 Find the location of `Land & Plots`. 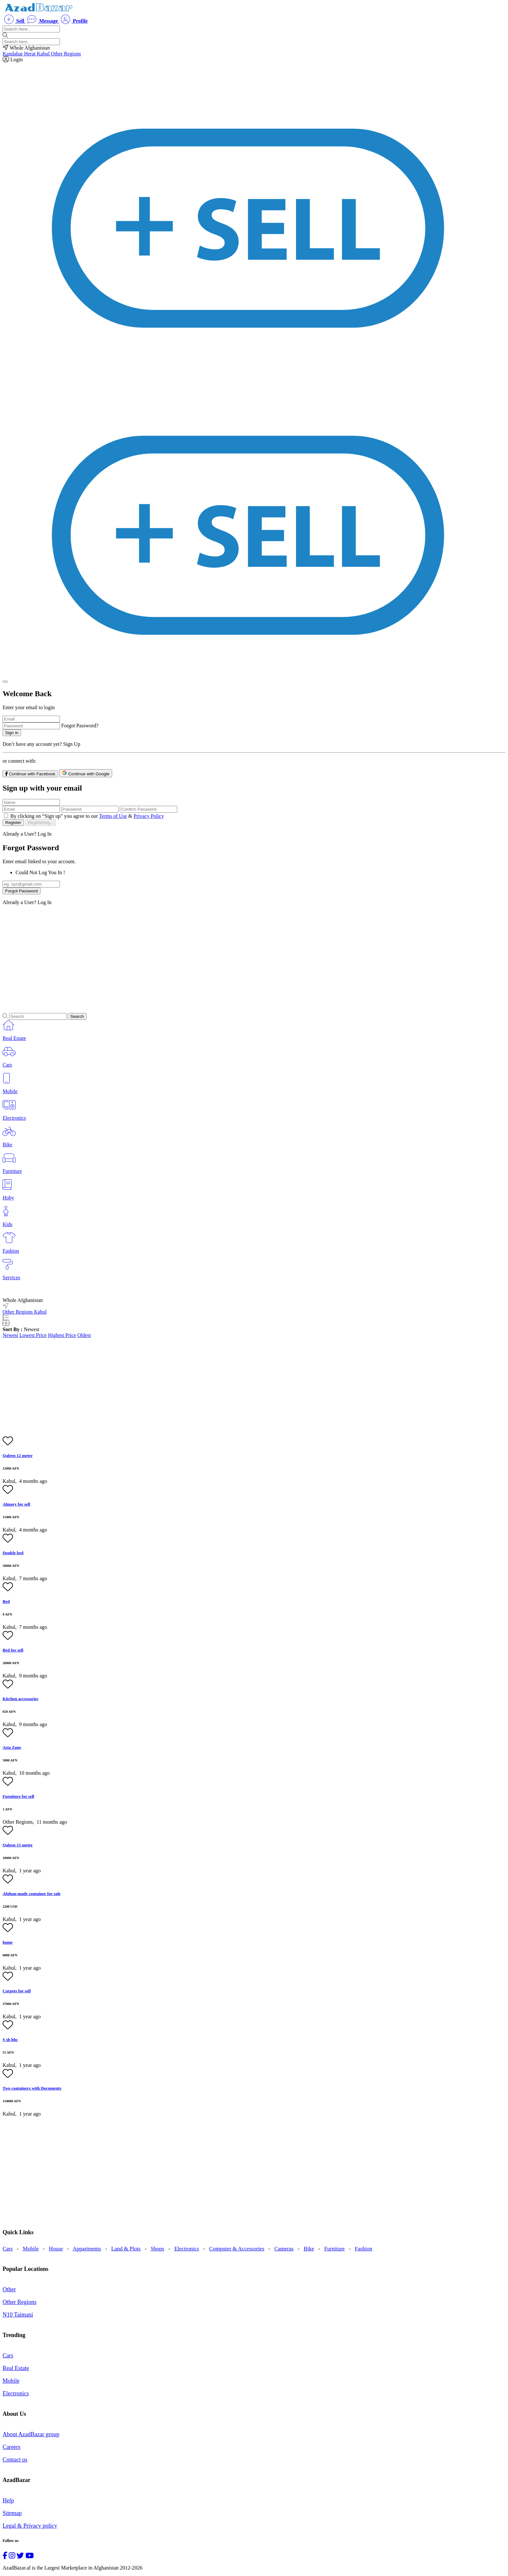

Land & Plots is located at coordinates (126, 2249).